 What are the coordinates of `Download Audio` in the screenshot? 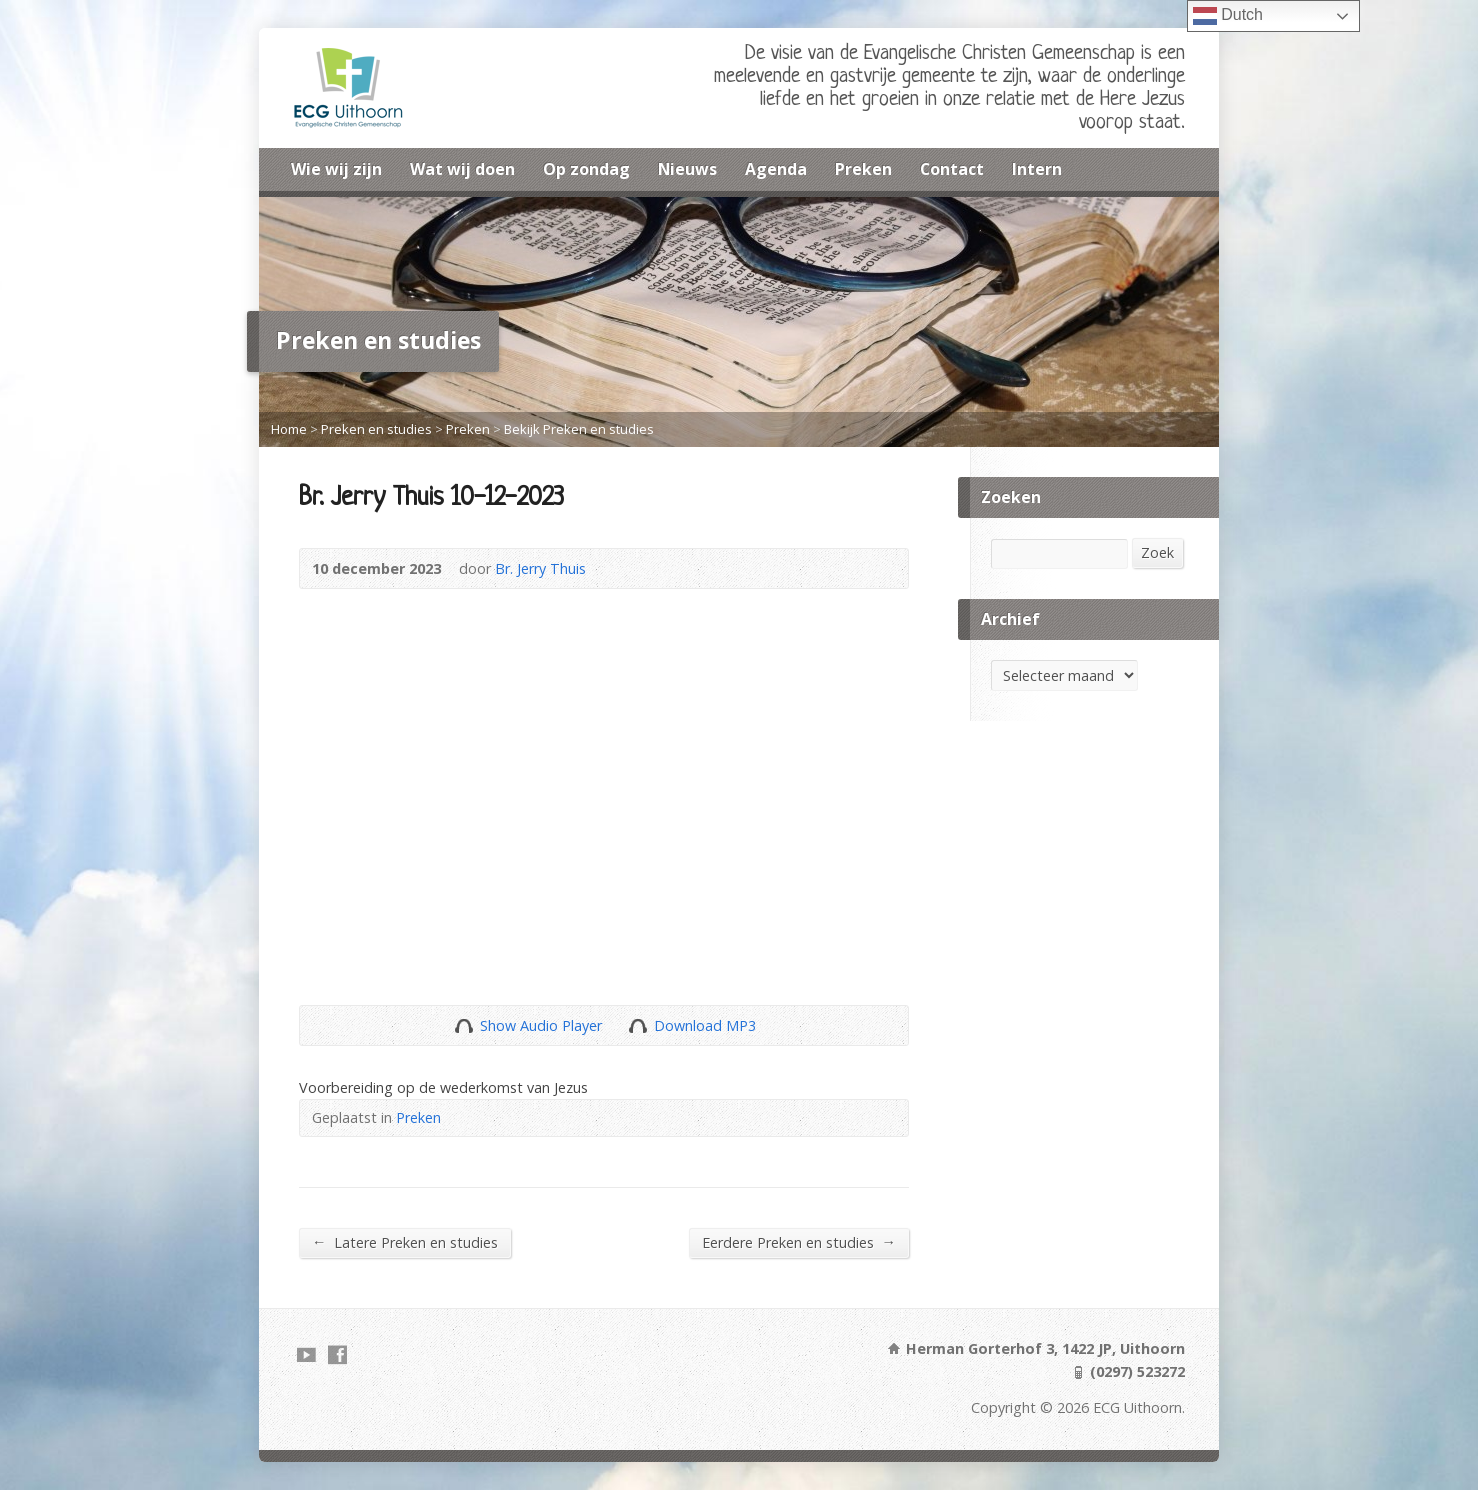 It's located at (637, 1025).